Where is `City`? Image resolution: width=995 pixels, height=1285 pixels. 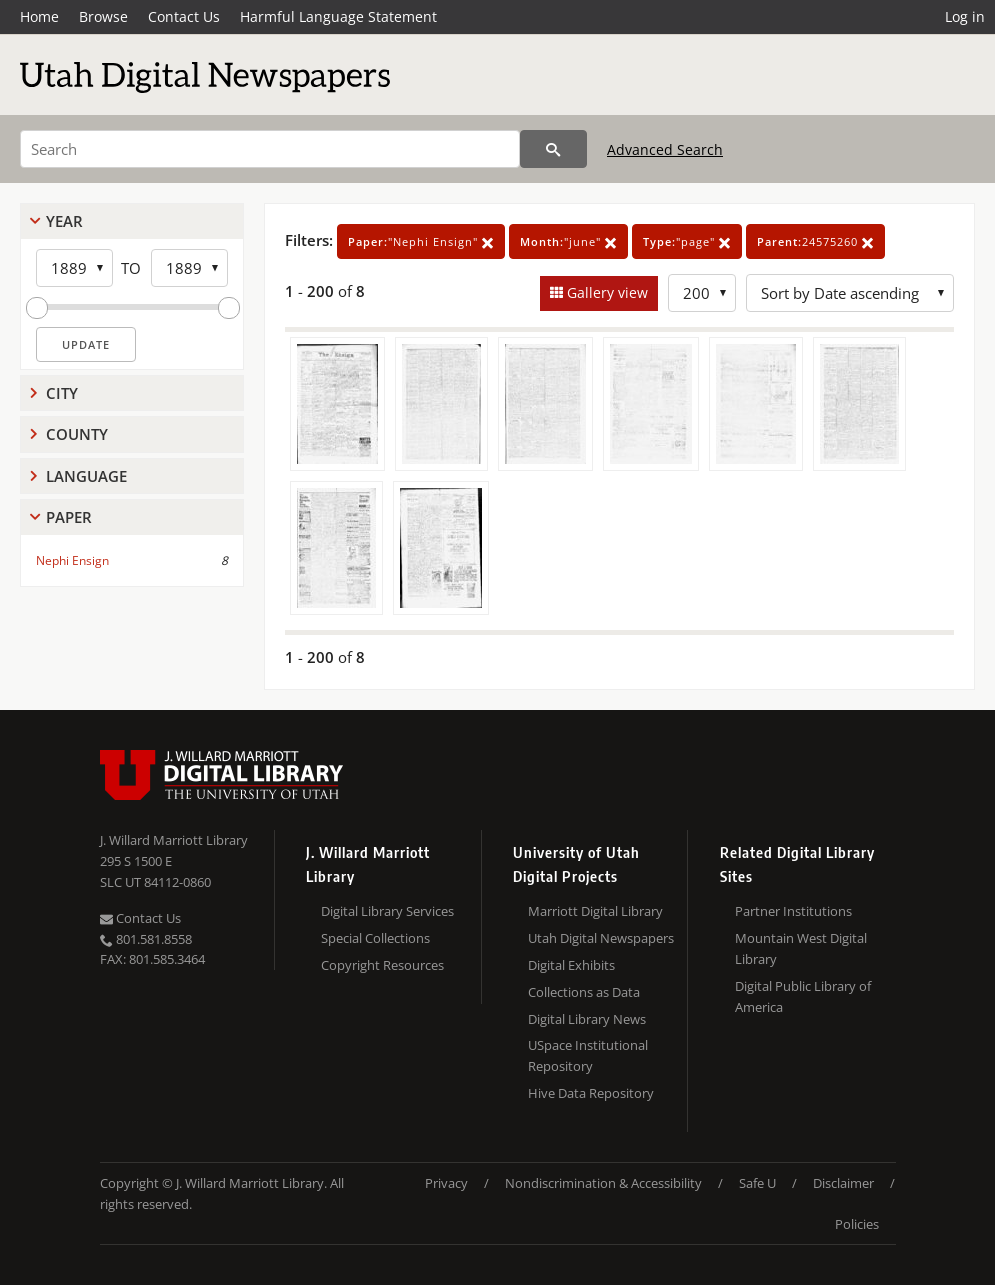 City is located at coordinates (62, 393).